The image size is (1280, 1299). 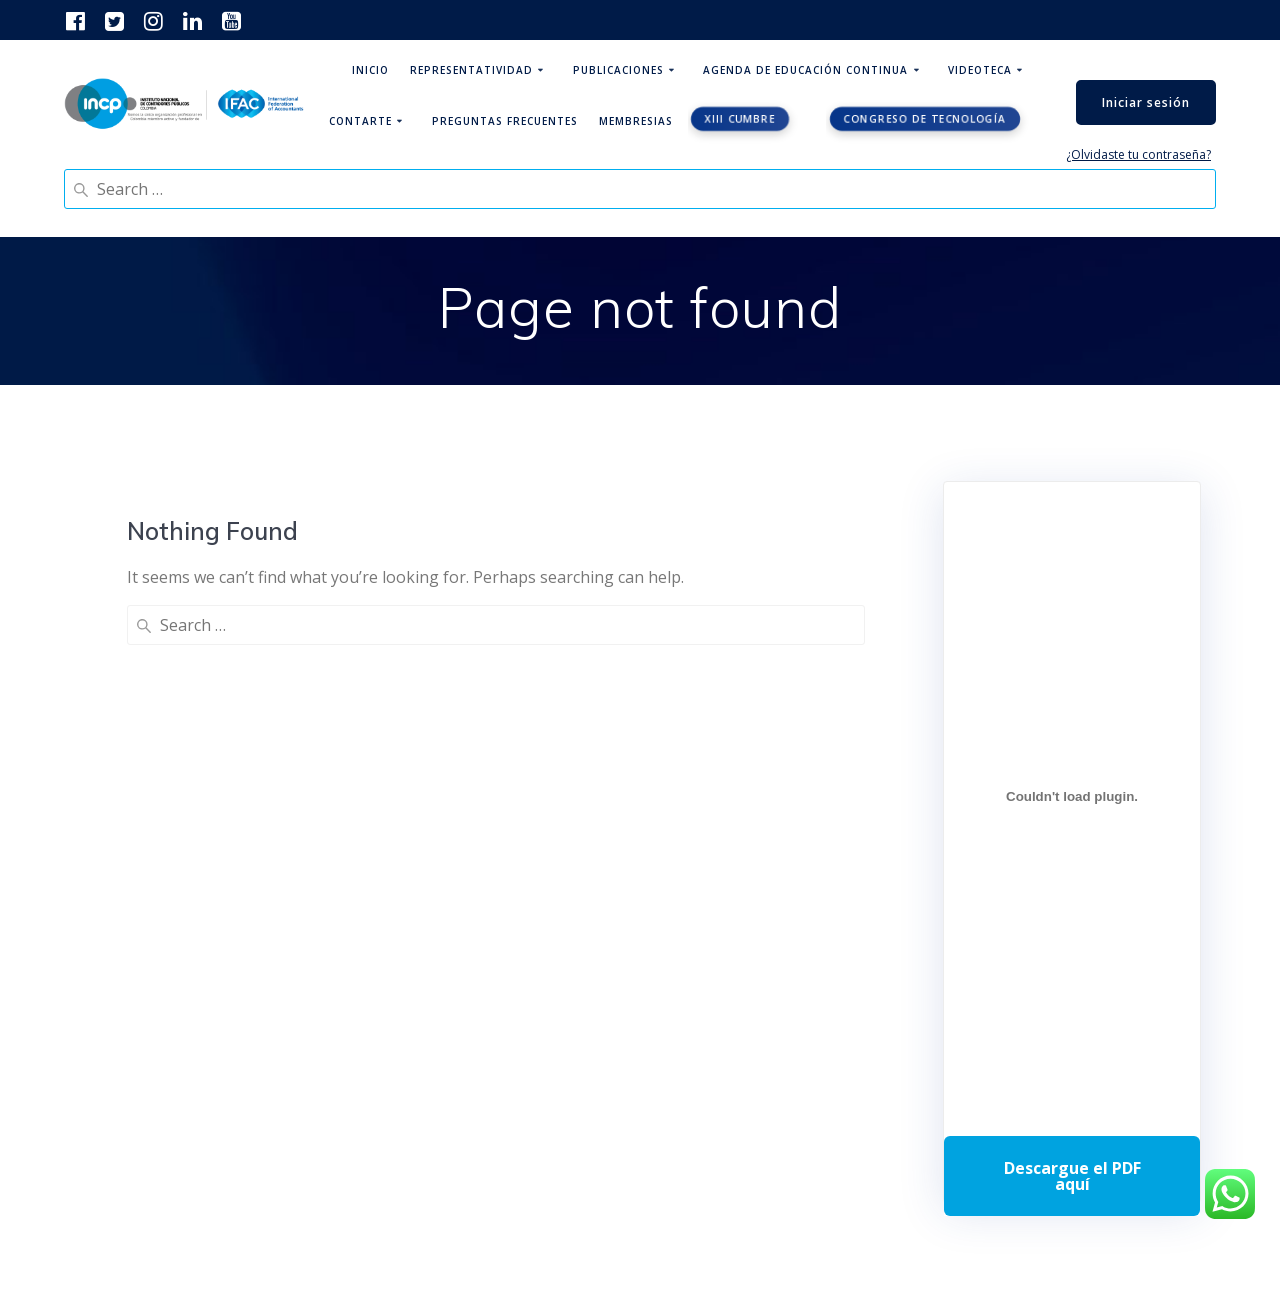 What do you see at coordinates (471, 70) in the screenshot?
I see `Representatividad` at bounding box center [471, 70].